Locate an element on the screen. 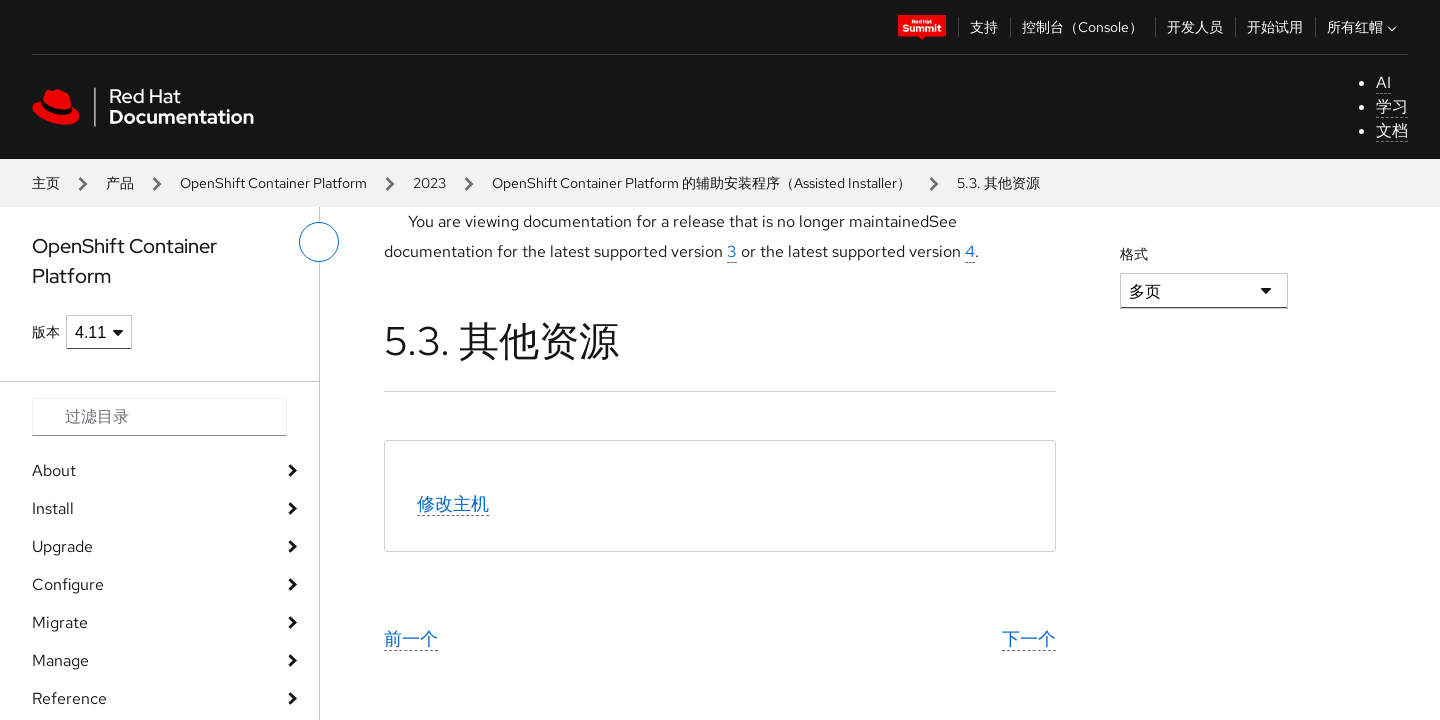 This screenshot has height=720, width=1440. 2023 is located at coordinates (429, 183).